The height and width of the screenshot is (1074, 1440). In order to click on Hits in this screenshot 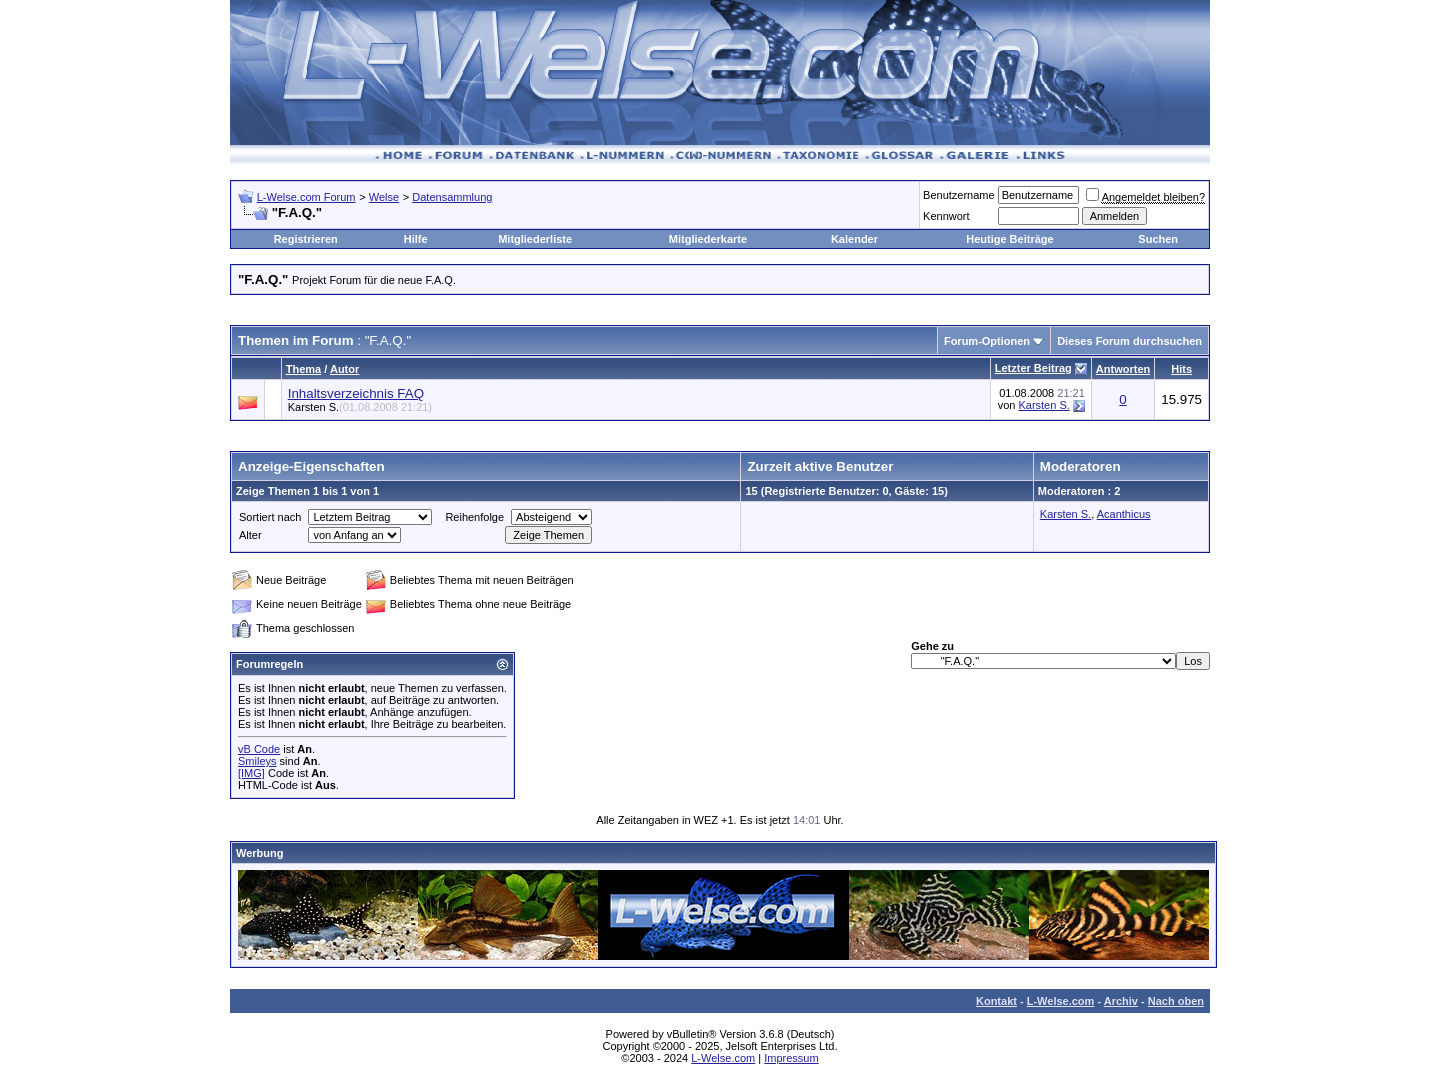, I will do `click(1181, 369)`.